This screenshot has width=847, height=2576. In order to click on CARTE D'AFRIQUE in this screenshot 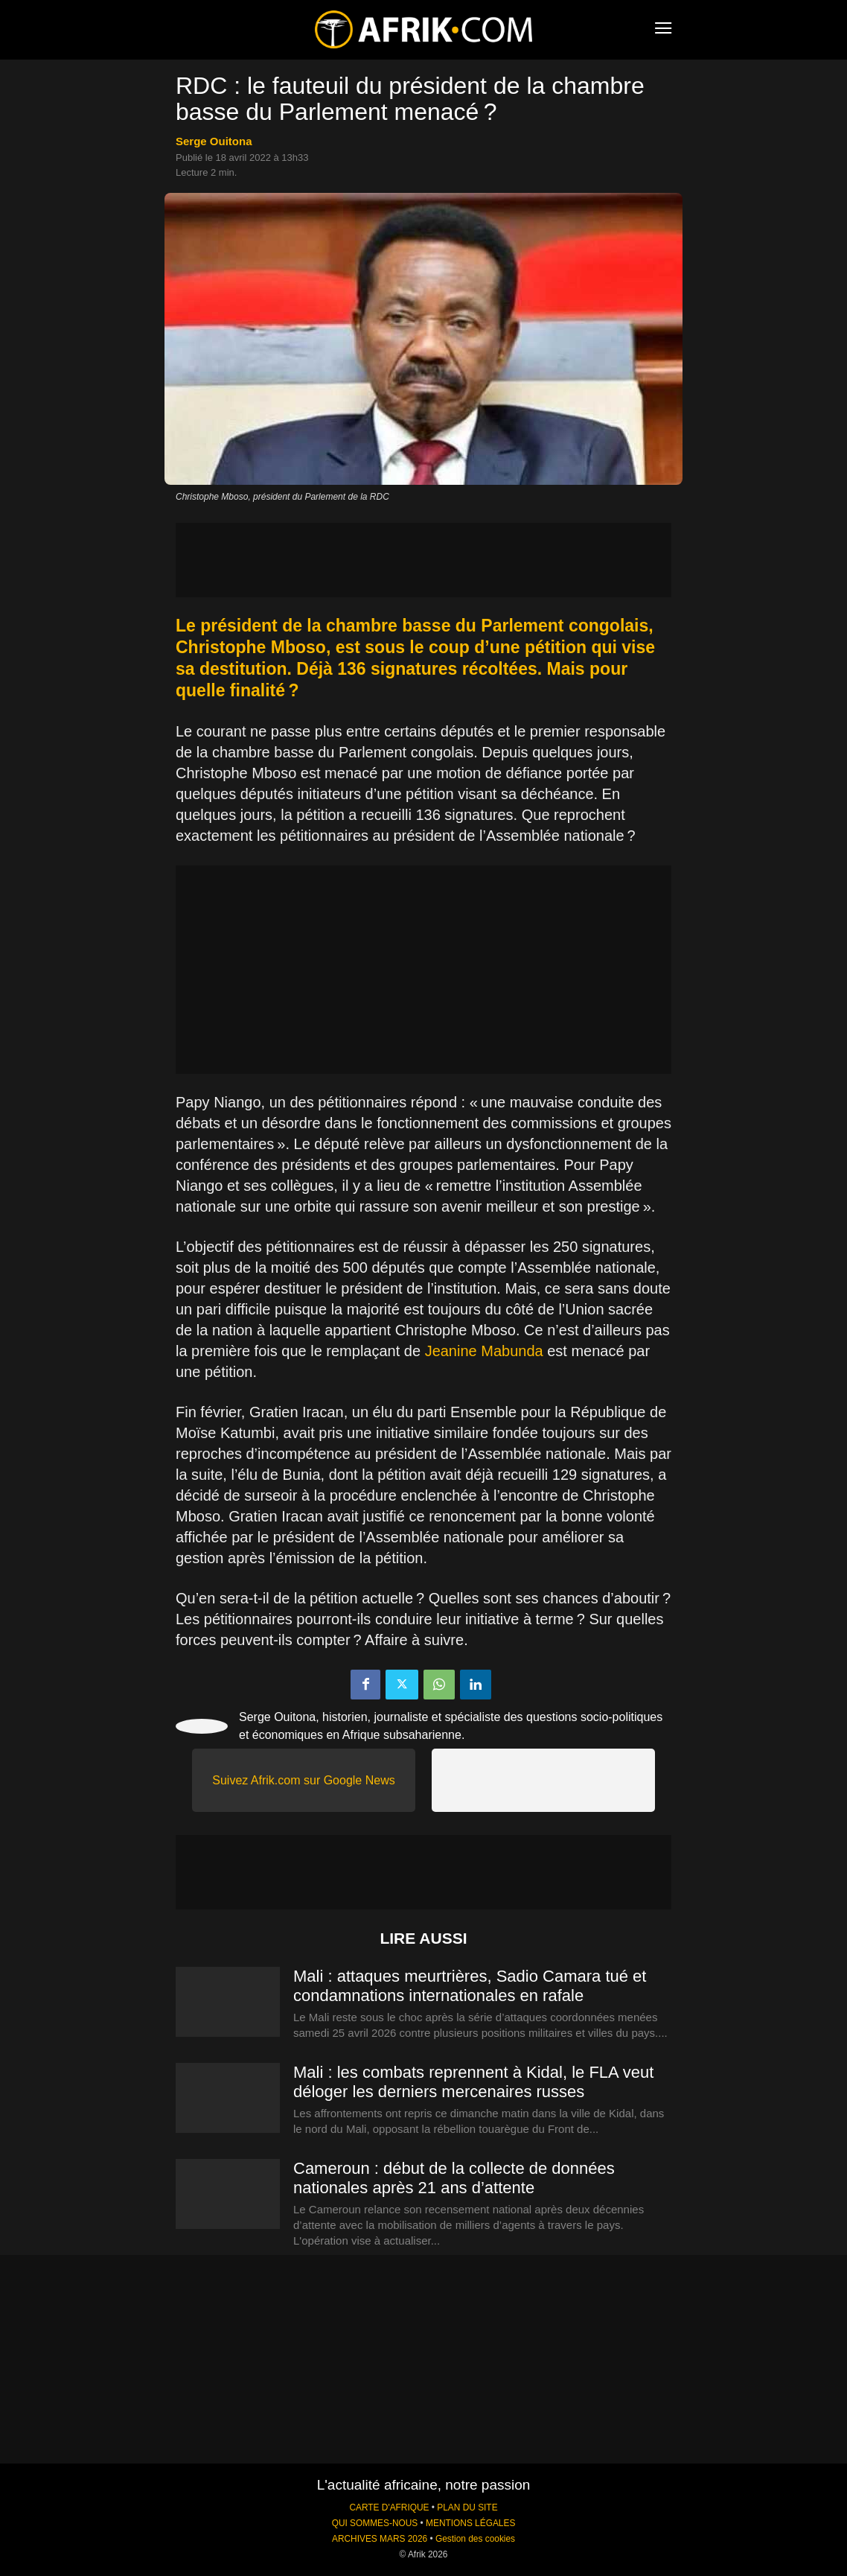, I will do `click(389, 2507)`.